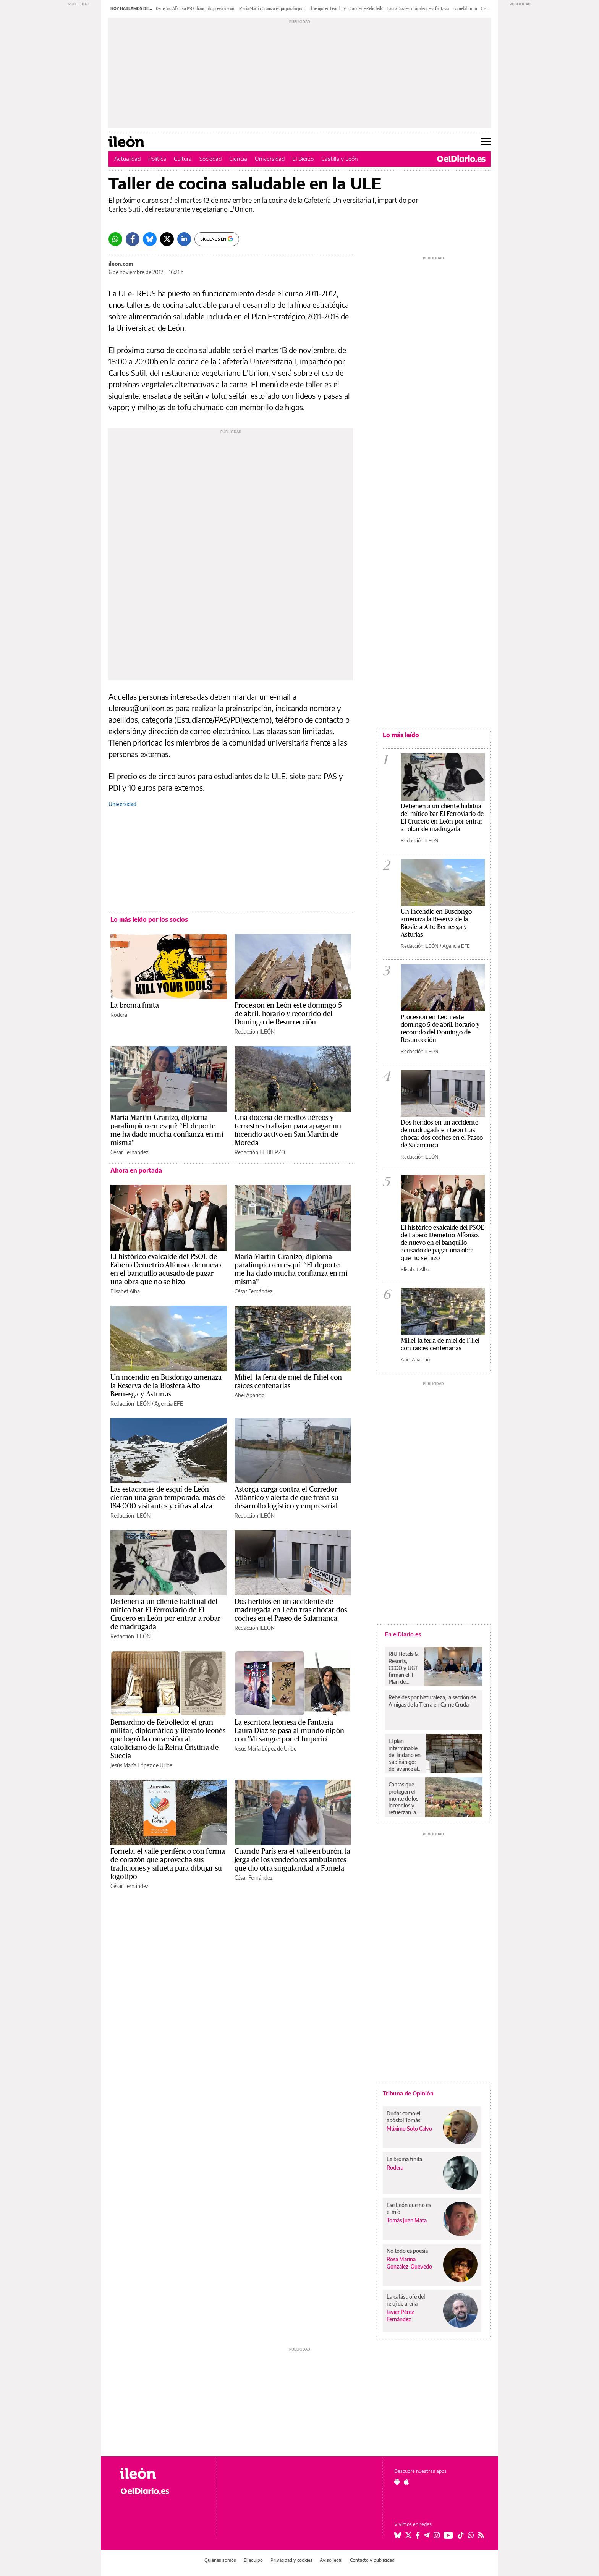 Image resolution: width=599 pixels, height=2576 pixels. What do you see at coordinates (132, 239) in the screenshot?
I see `[Facebook]` at bounding box center [132, 239].